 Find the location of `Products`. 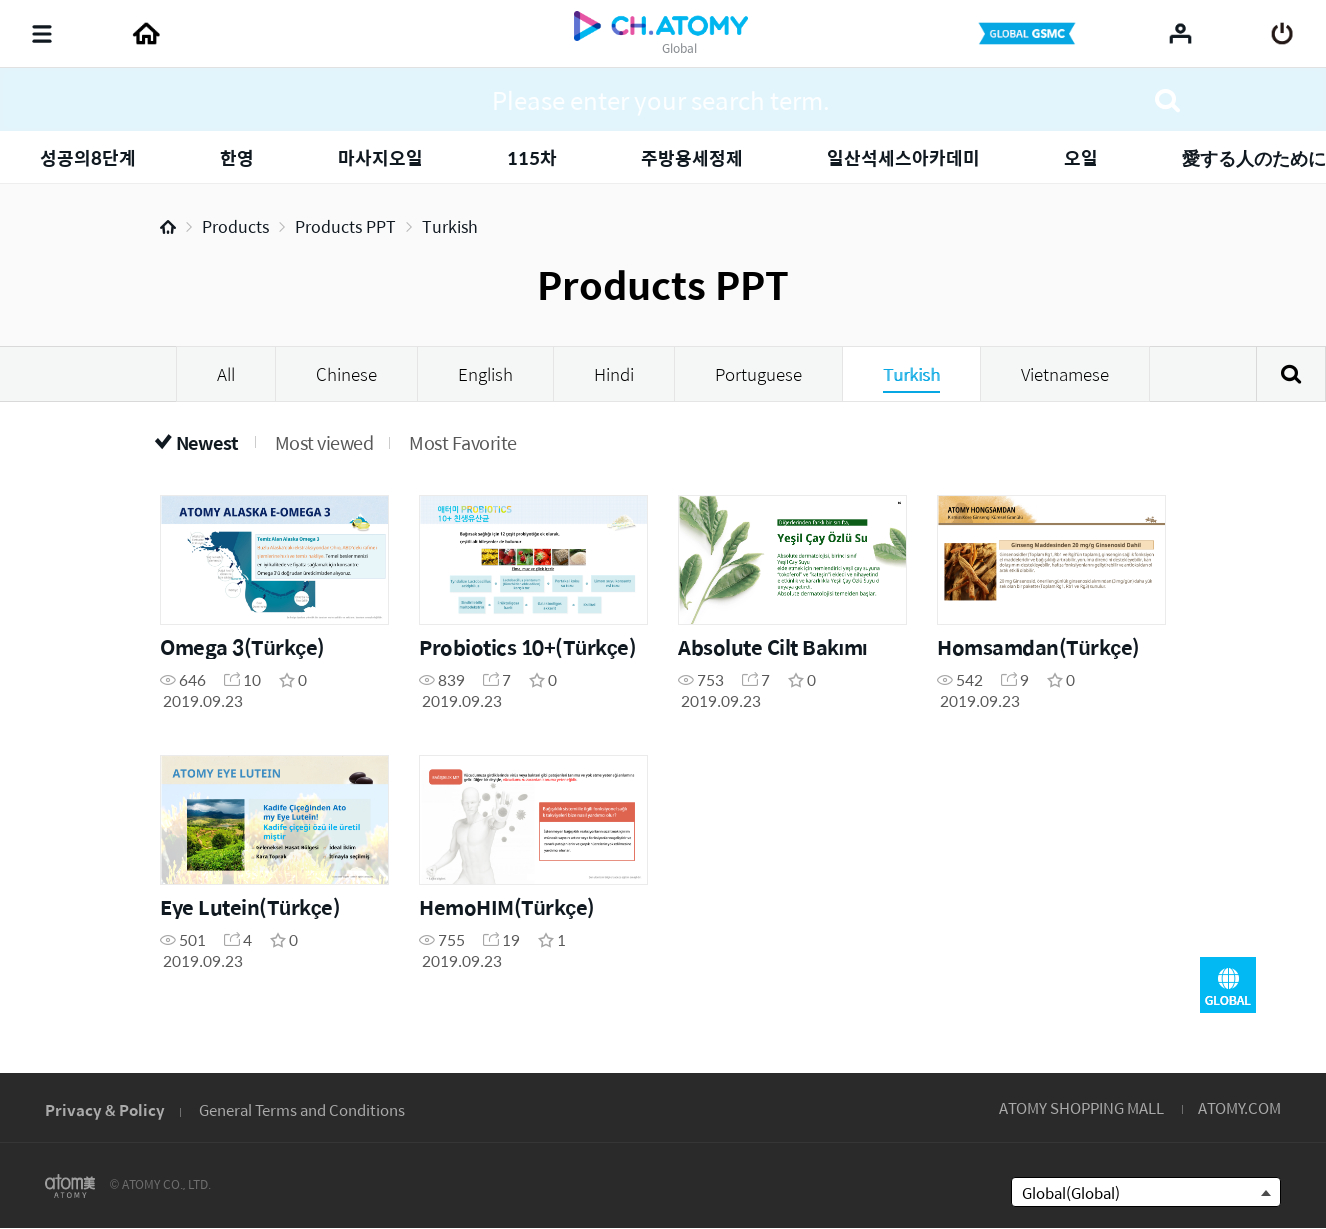

Products is located at coordinates (235, 226).